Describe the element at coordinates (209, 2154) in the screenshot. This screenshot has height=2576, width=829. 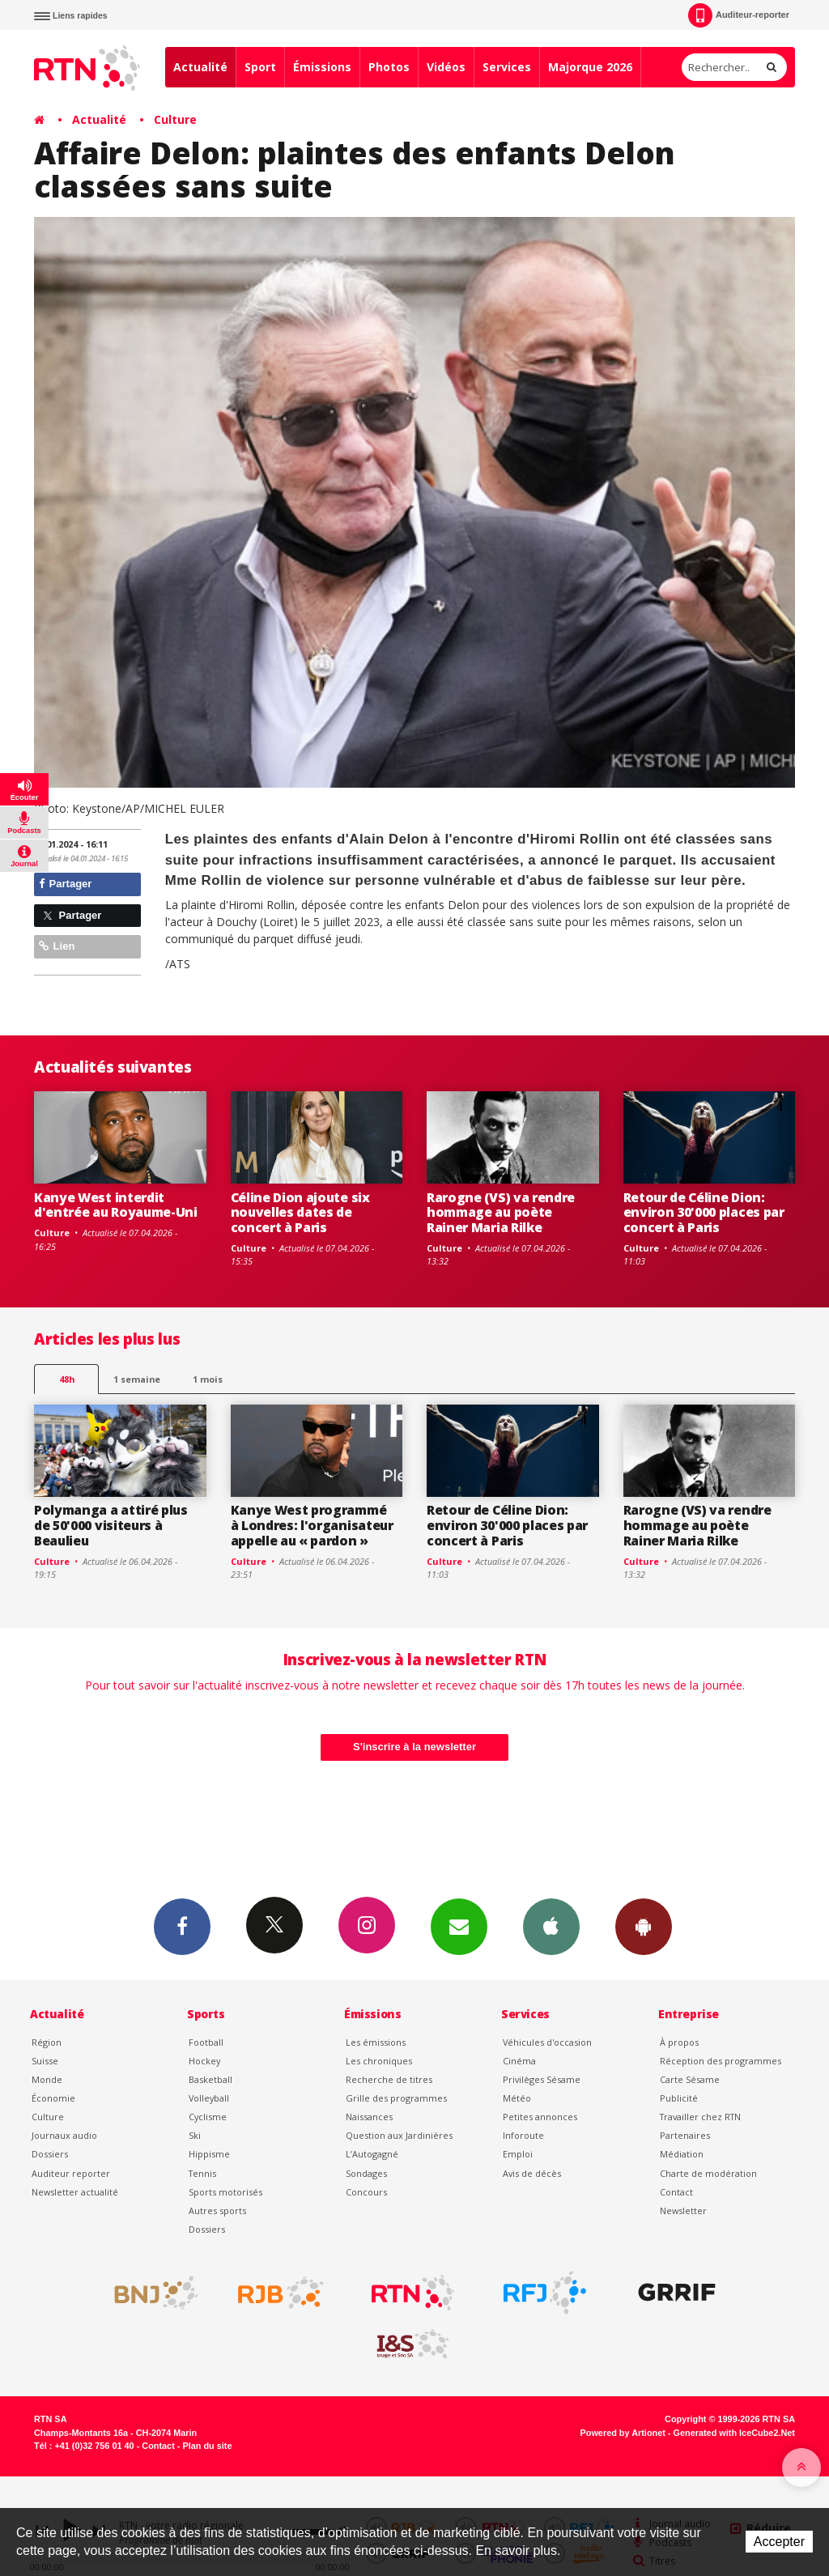
I see `Hippisme` at that location.